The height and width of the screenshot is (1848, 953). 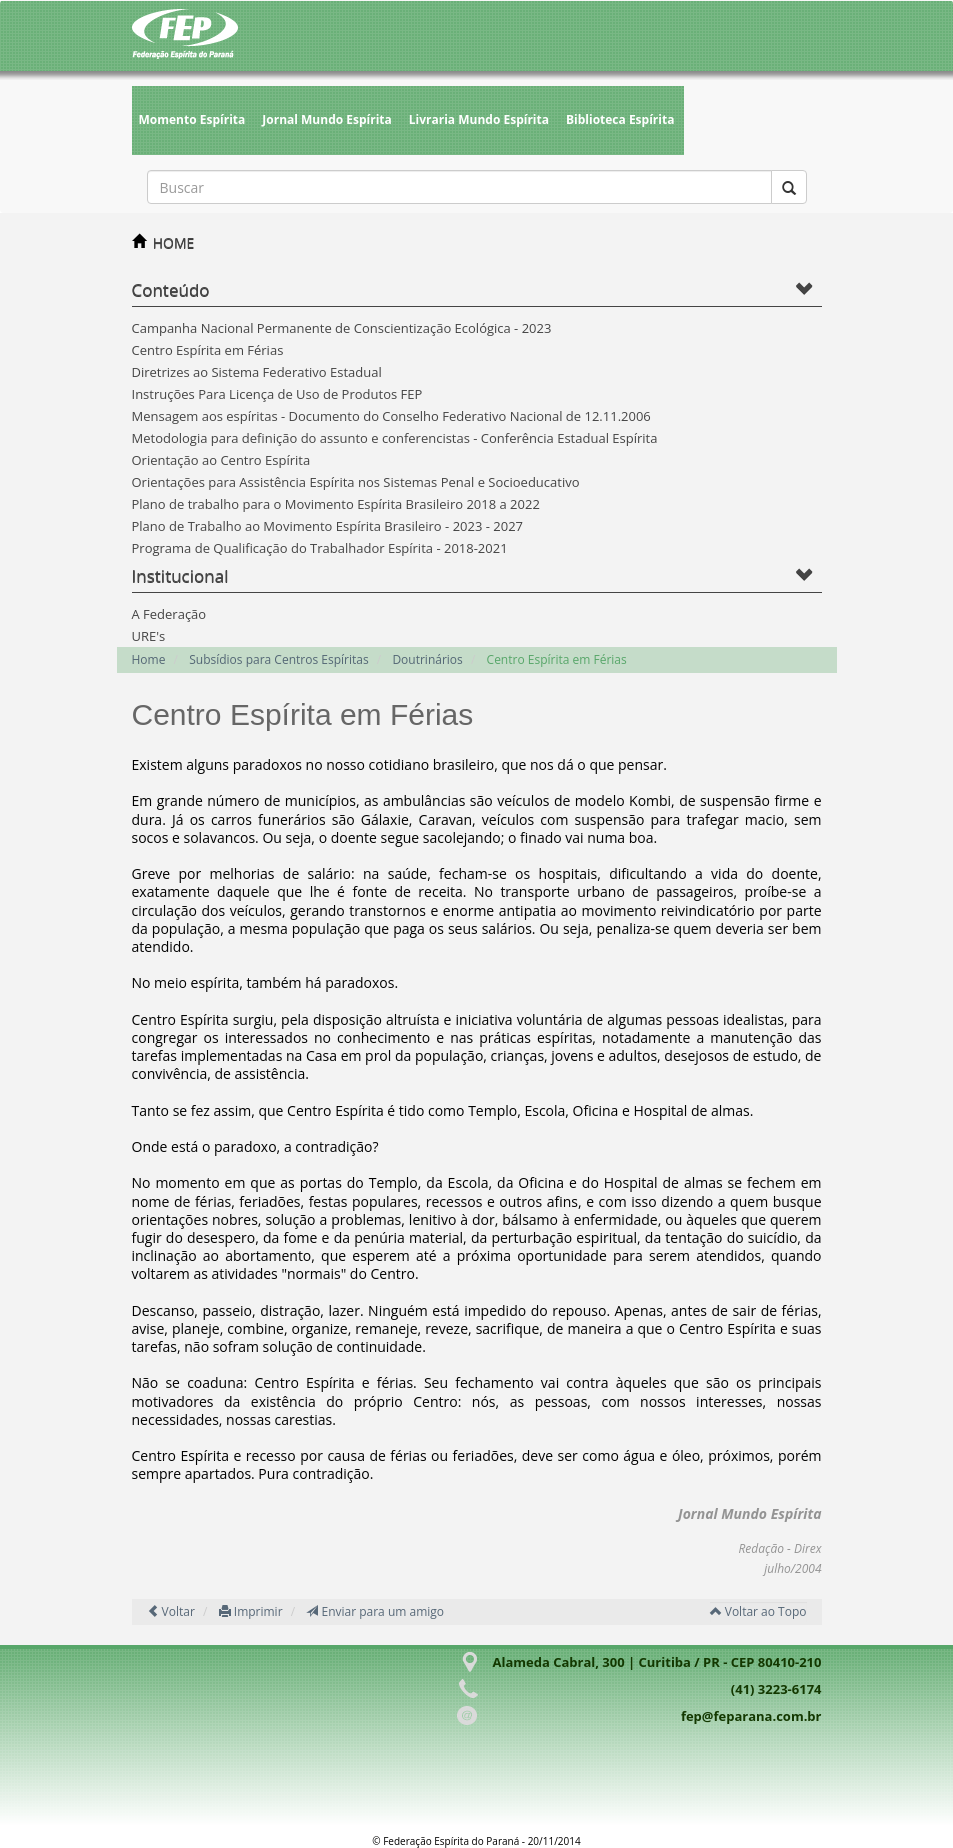 What do you see at coordinates (221, 460) in the screenshot?
I see `Orientação ao Centro Espírita` at bounding box center [221, 460].